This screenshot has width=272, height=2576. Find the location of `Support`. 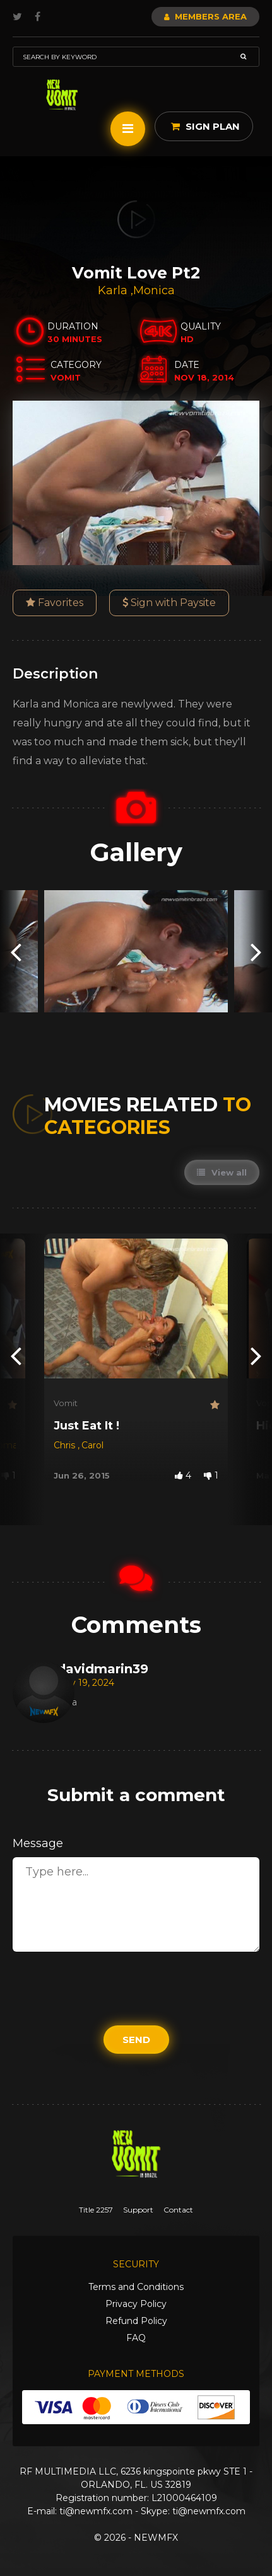

Support is located at coordinates (138, 2209).